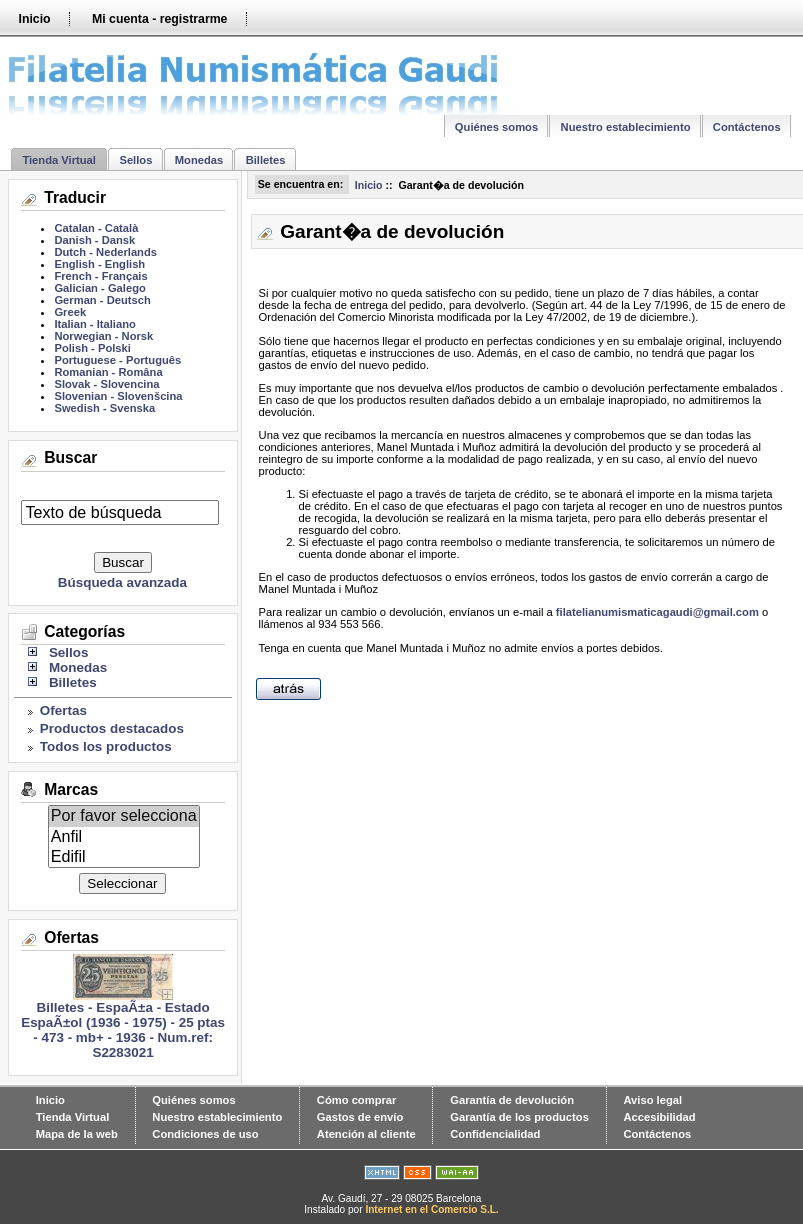  What do you see at coordinates (112, 728) in the screenshot?
I see `Productos destacados` at bounding box center [112, 728].